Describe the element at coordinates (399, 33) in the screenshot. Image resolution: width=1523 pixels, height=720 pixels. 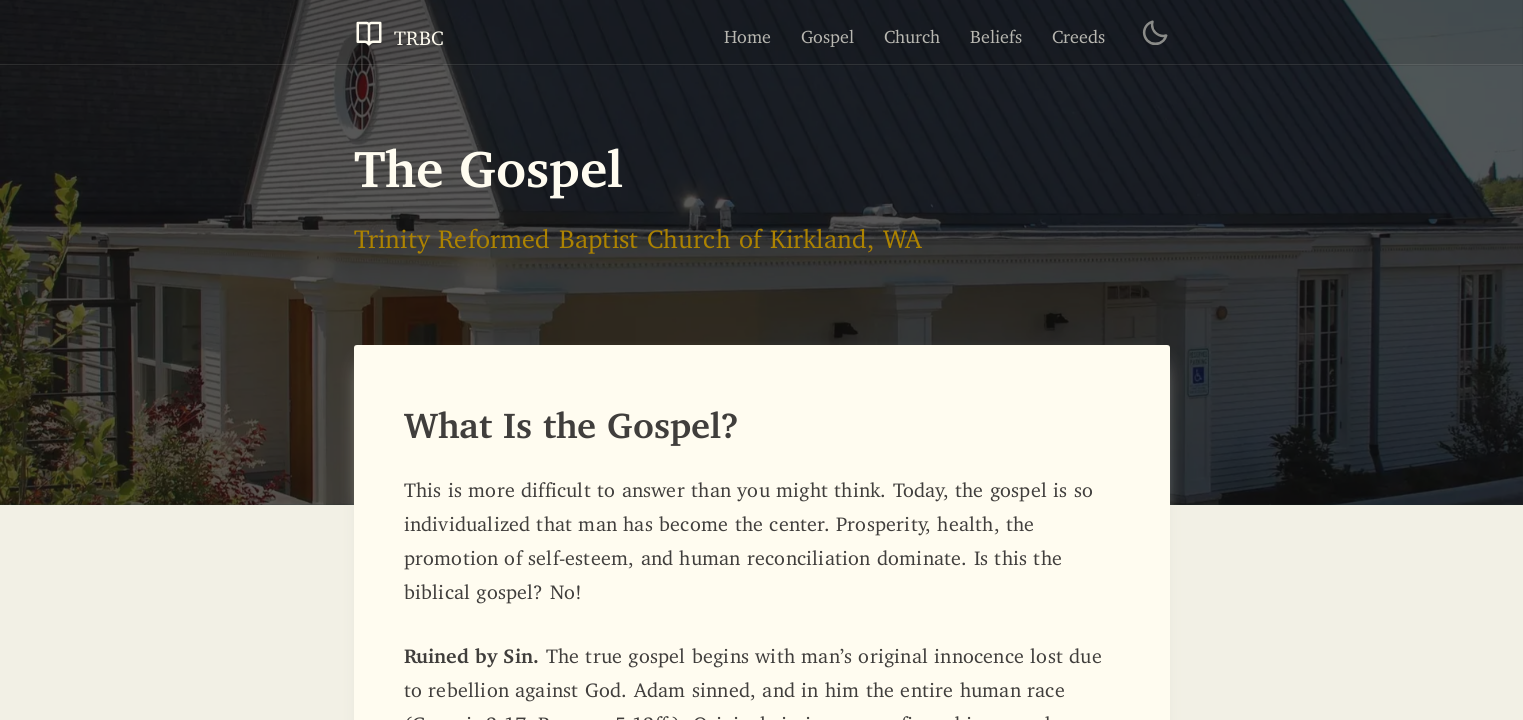
I see `TRBC` at that location.